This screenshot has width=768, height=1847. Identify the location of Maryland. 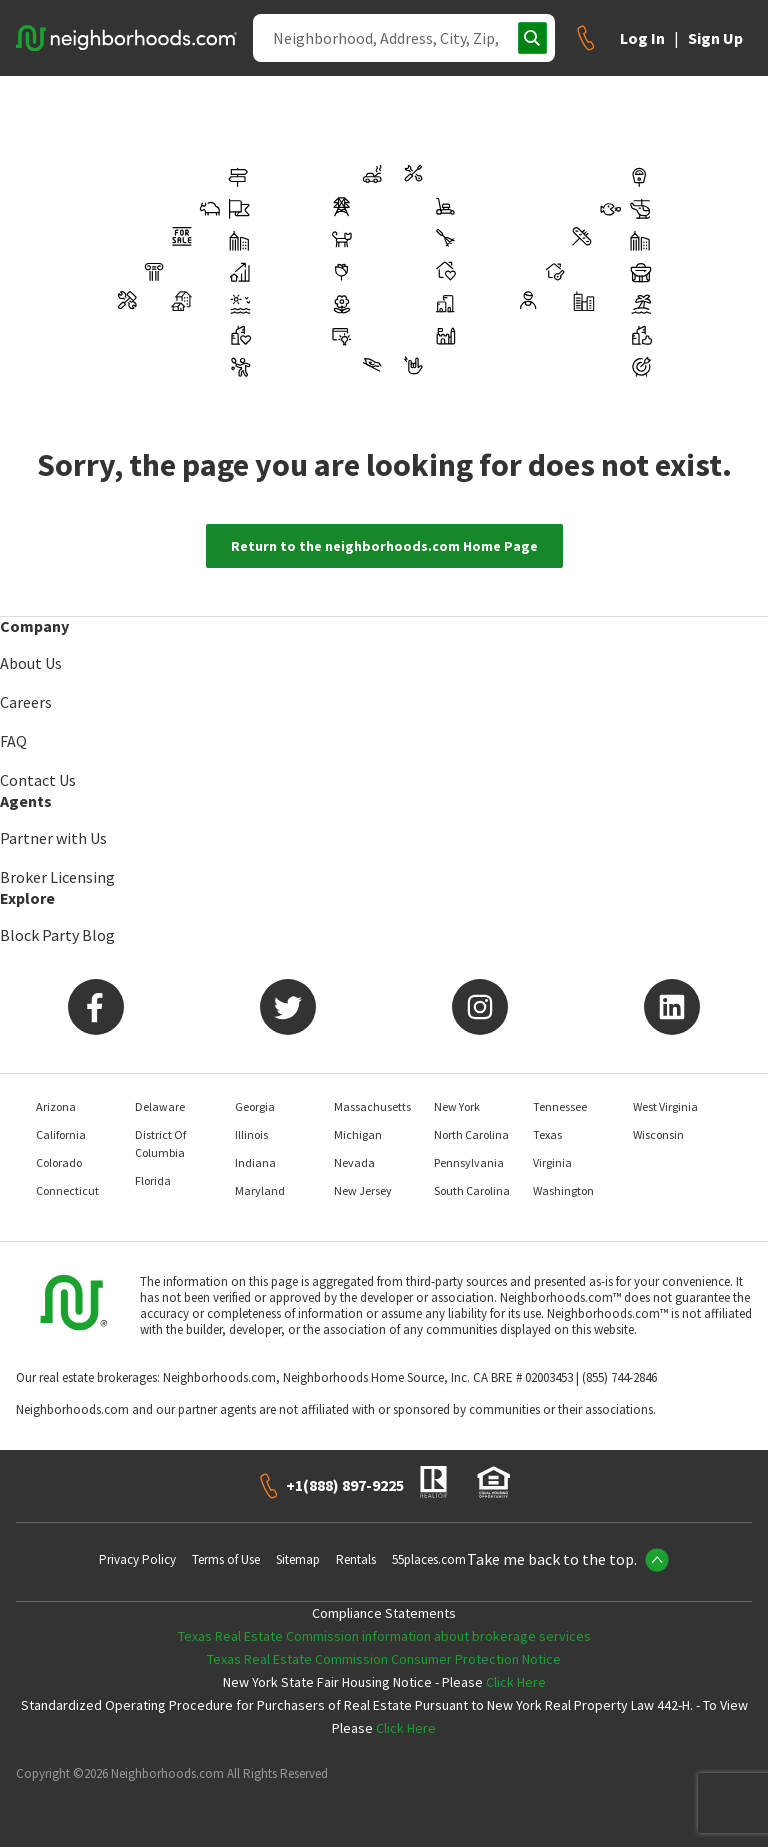
(260, 1190).